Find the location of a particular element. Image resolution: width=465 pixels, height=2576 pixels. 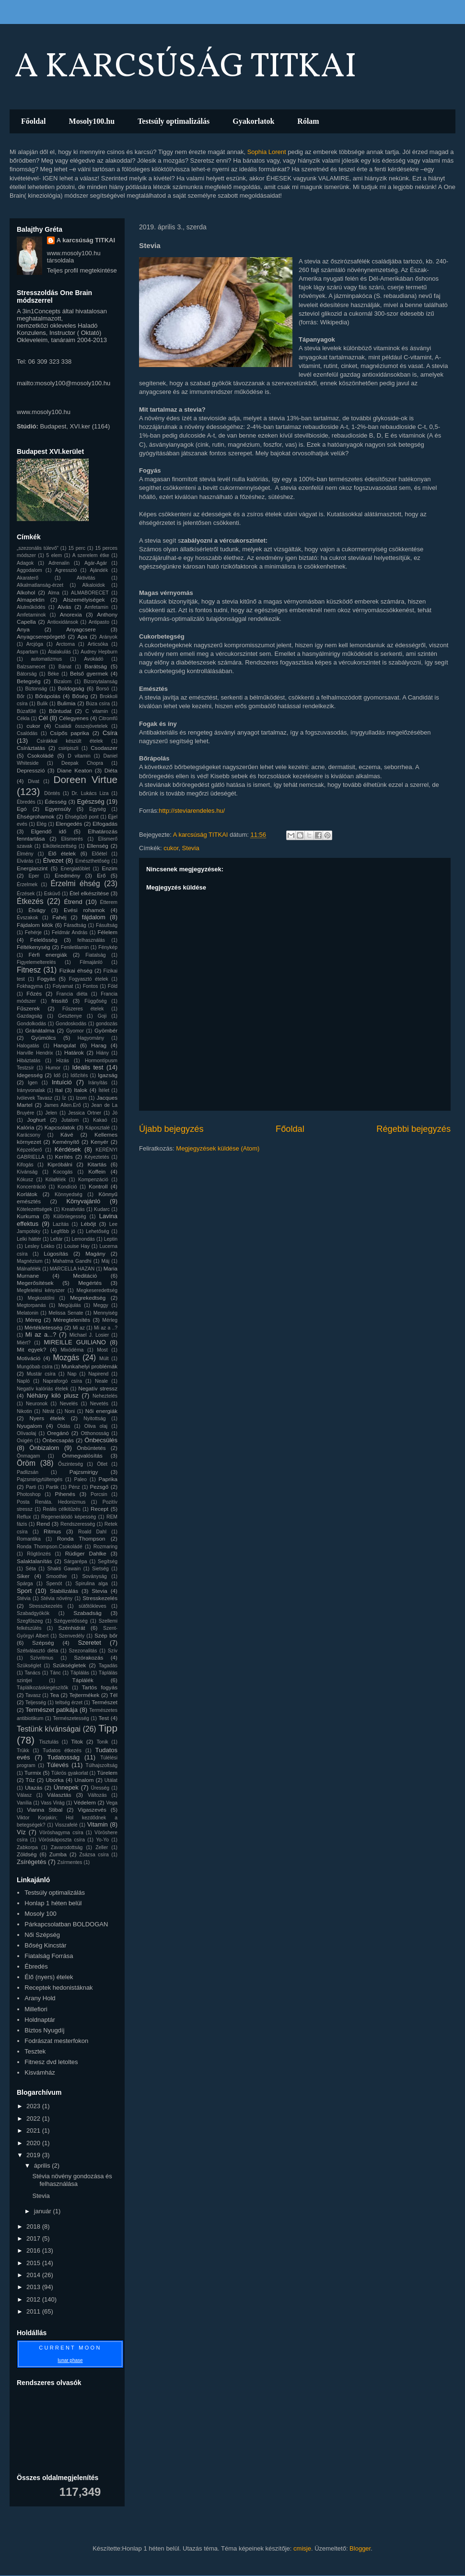

Italok is located at coordinates (80, 1090).